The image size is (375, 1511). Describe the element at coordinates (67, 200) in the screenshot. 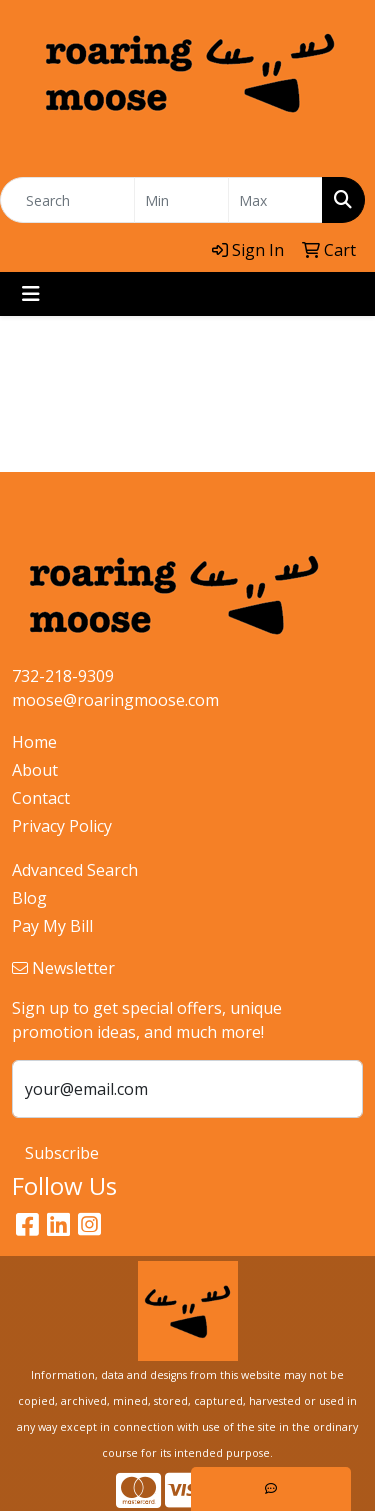

I see `[Quick Search]` at that location.